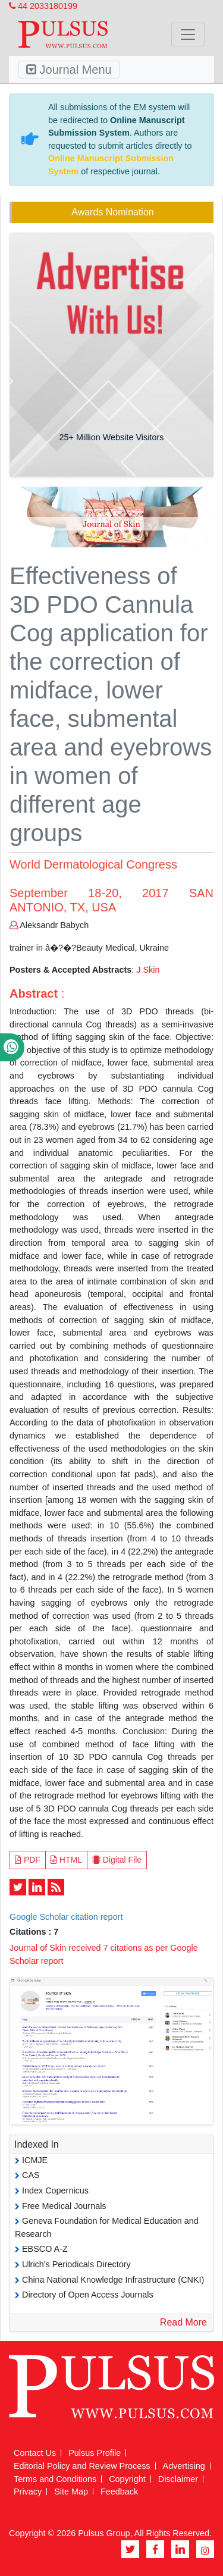  Describe the element at coordinates (69, 69) in the screenshot. I see `Journal Menu [Toggle navigation]` at that location.